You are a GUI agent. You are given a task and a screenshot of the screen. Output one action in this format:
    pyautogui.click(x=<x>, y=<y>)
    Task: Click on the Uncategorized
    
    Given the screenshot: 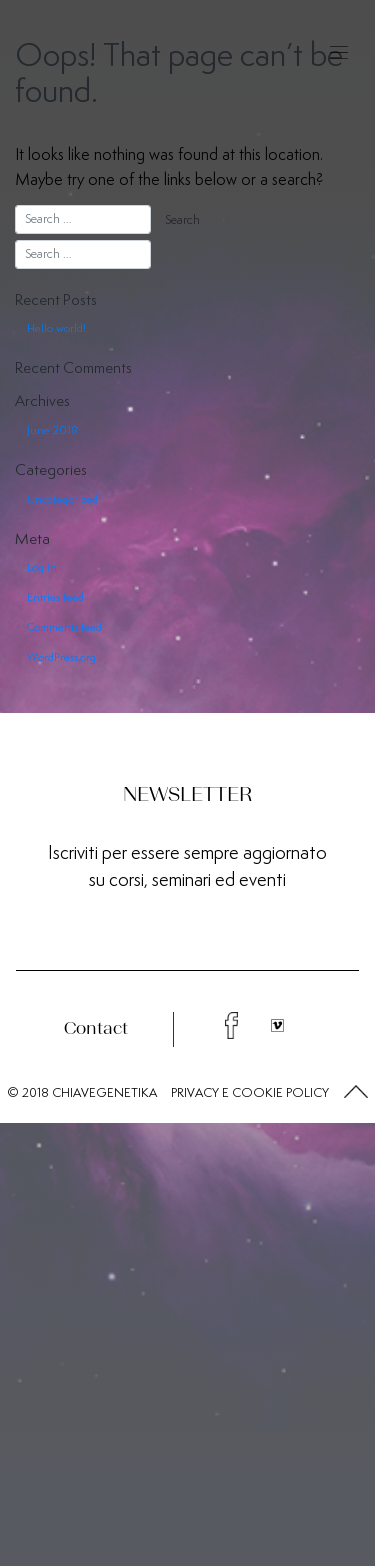 What is the action you would take?
    pyautogui.click(x=62, y=499)
    